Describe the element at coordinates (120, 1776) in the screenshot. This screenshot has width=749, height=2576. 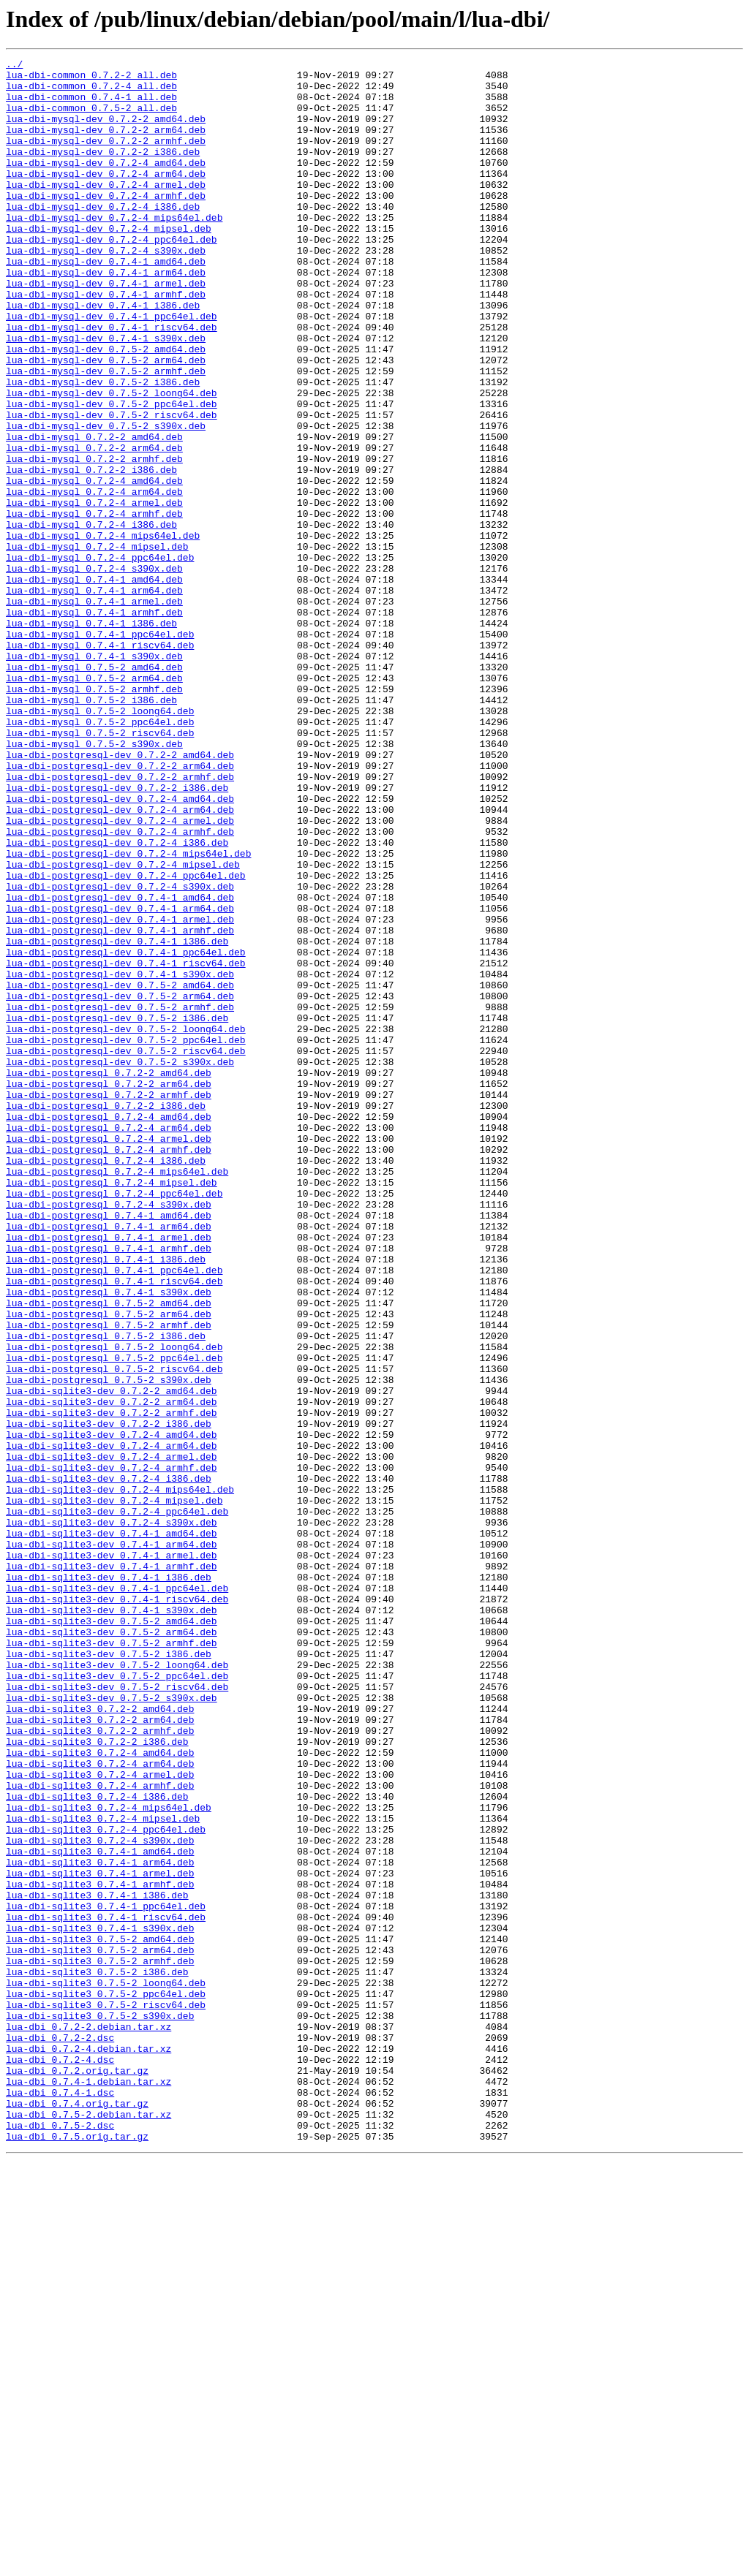
I see `lua-dbi-sqlite3-dev_0.7.2-4_mips64el.deb` at that location.